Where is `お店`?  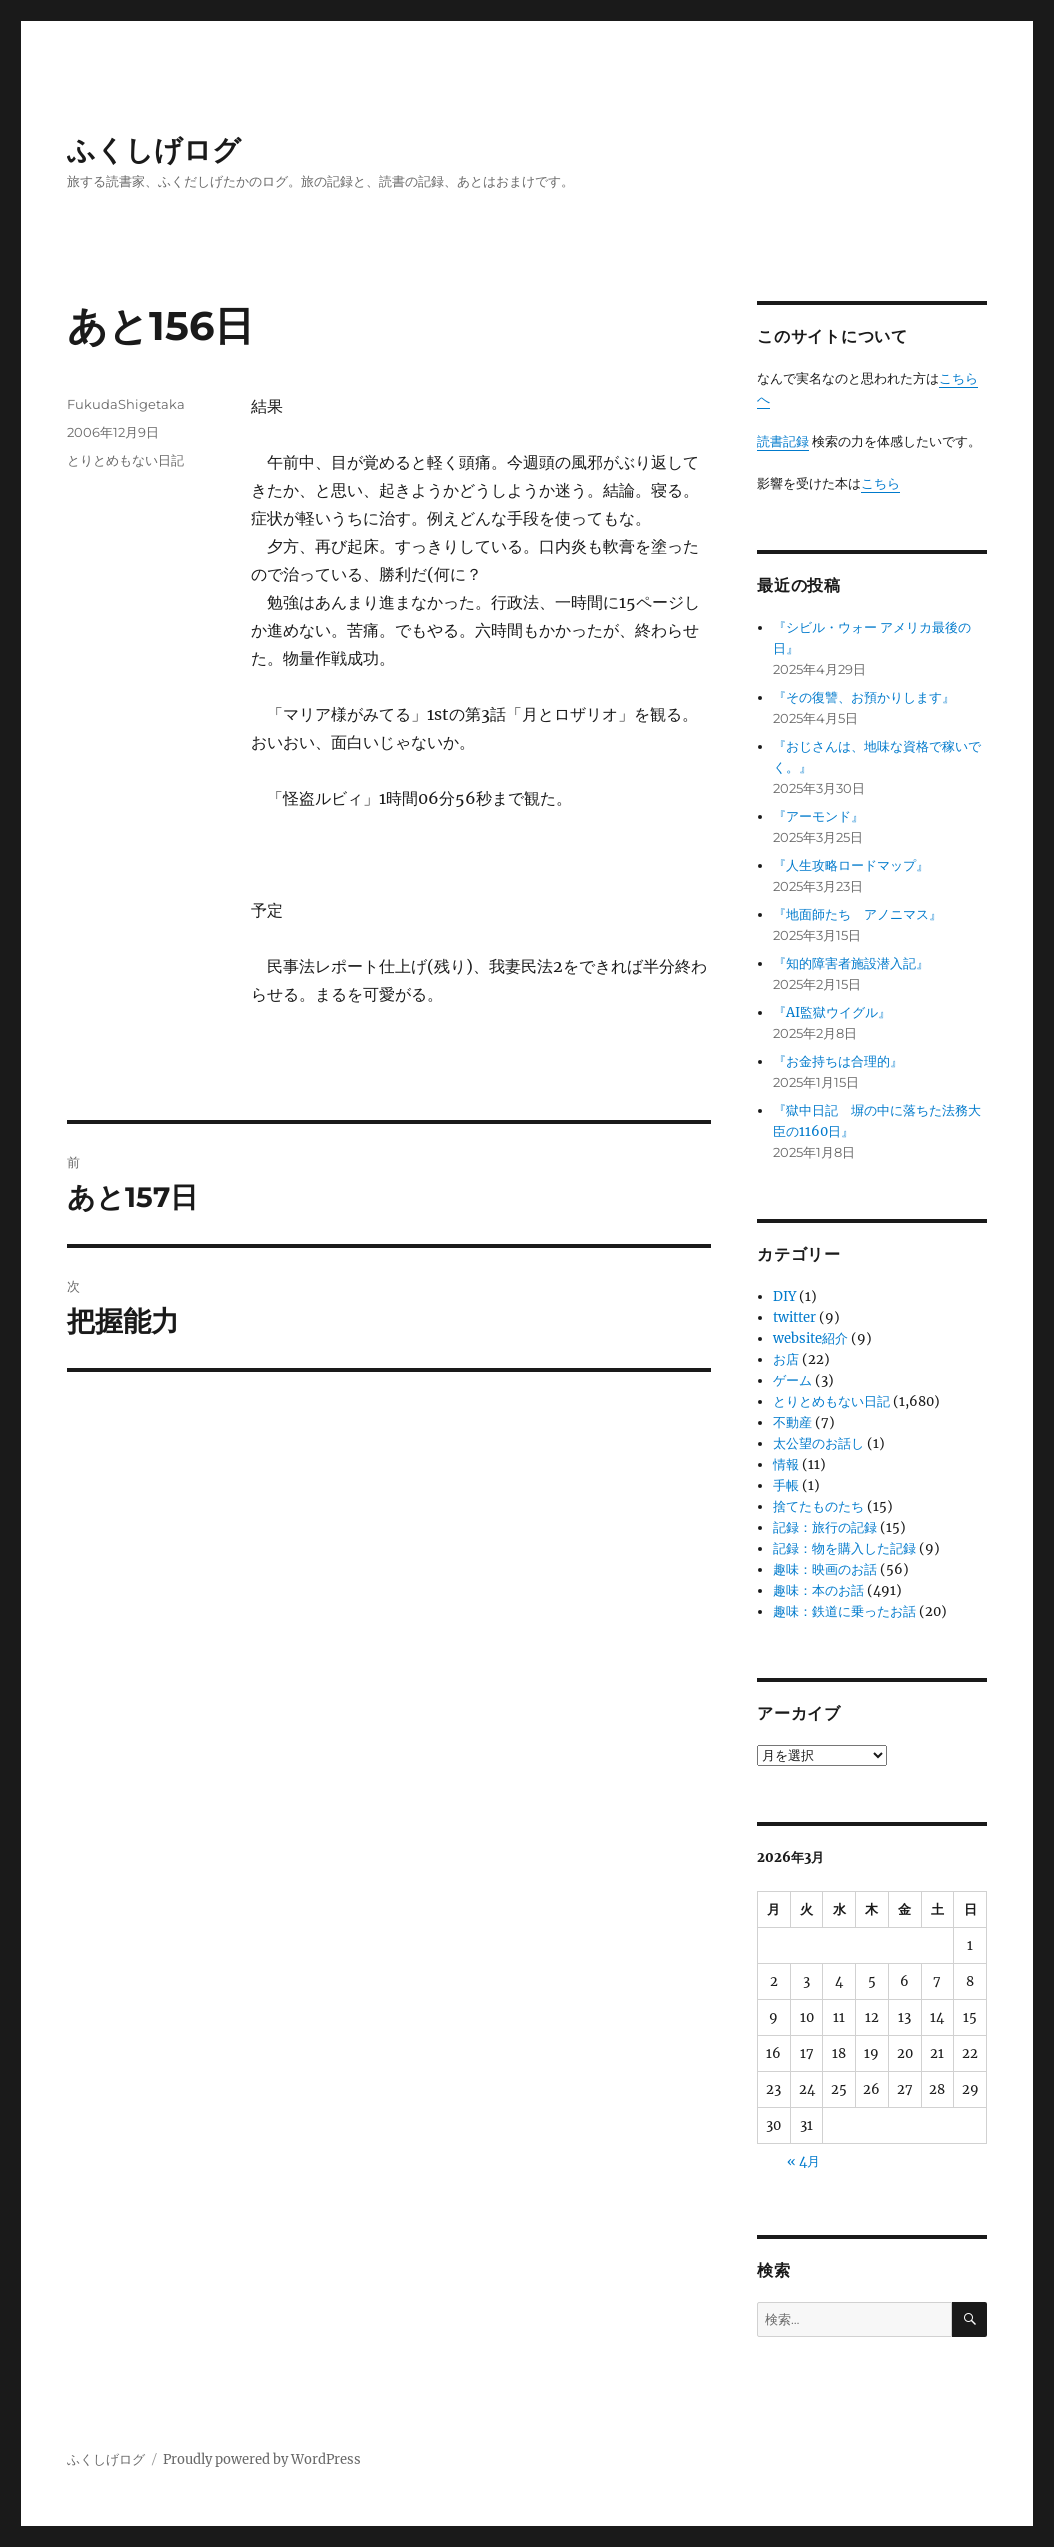 お店 is located at coordinates (786, 1359).